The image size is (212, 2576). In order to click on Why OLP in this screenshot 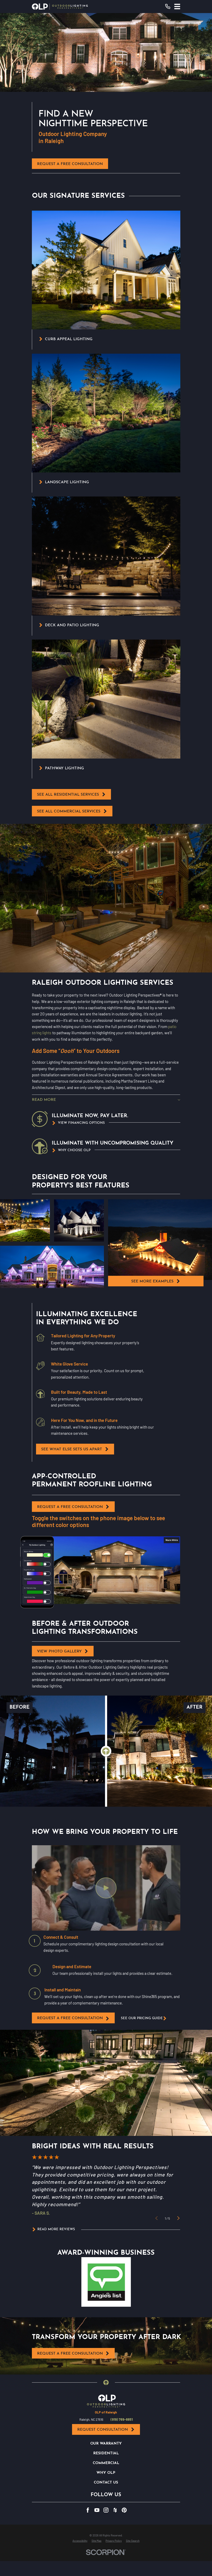, I will do `click(105, 2473)`.